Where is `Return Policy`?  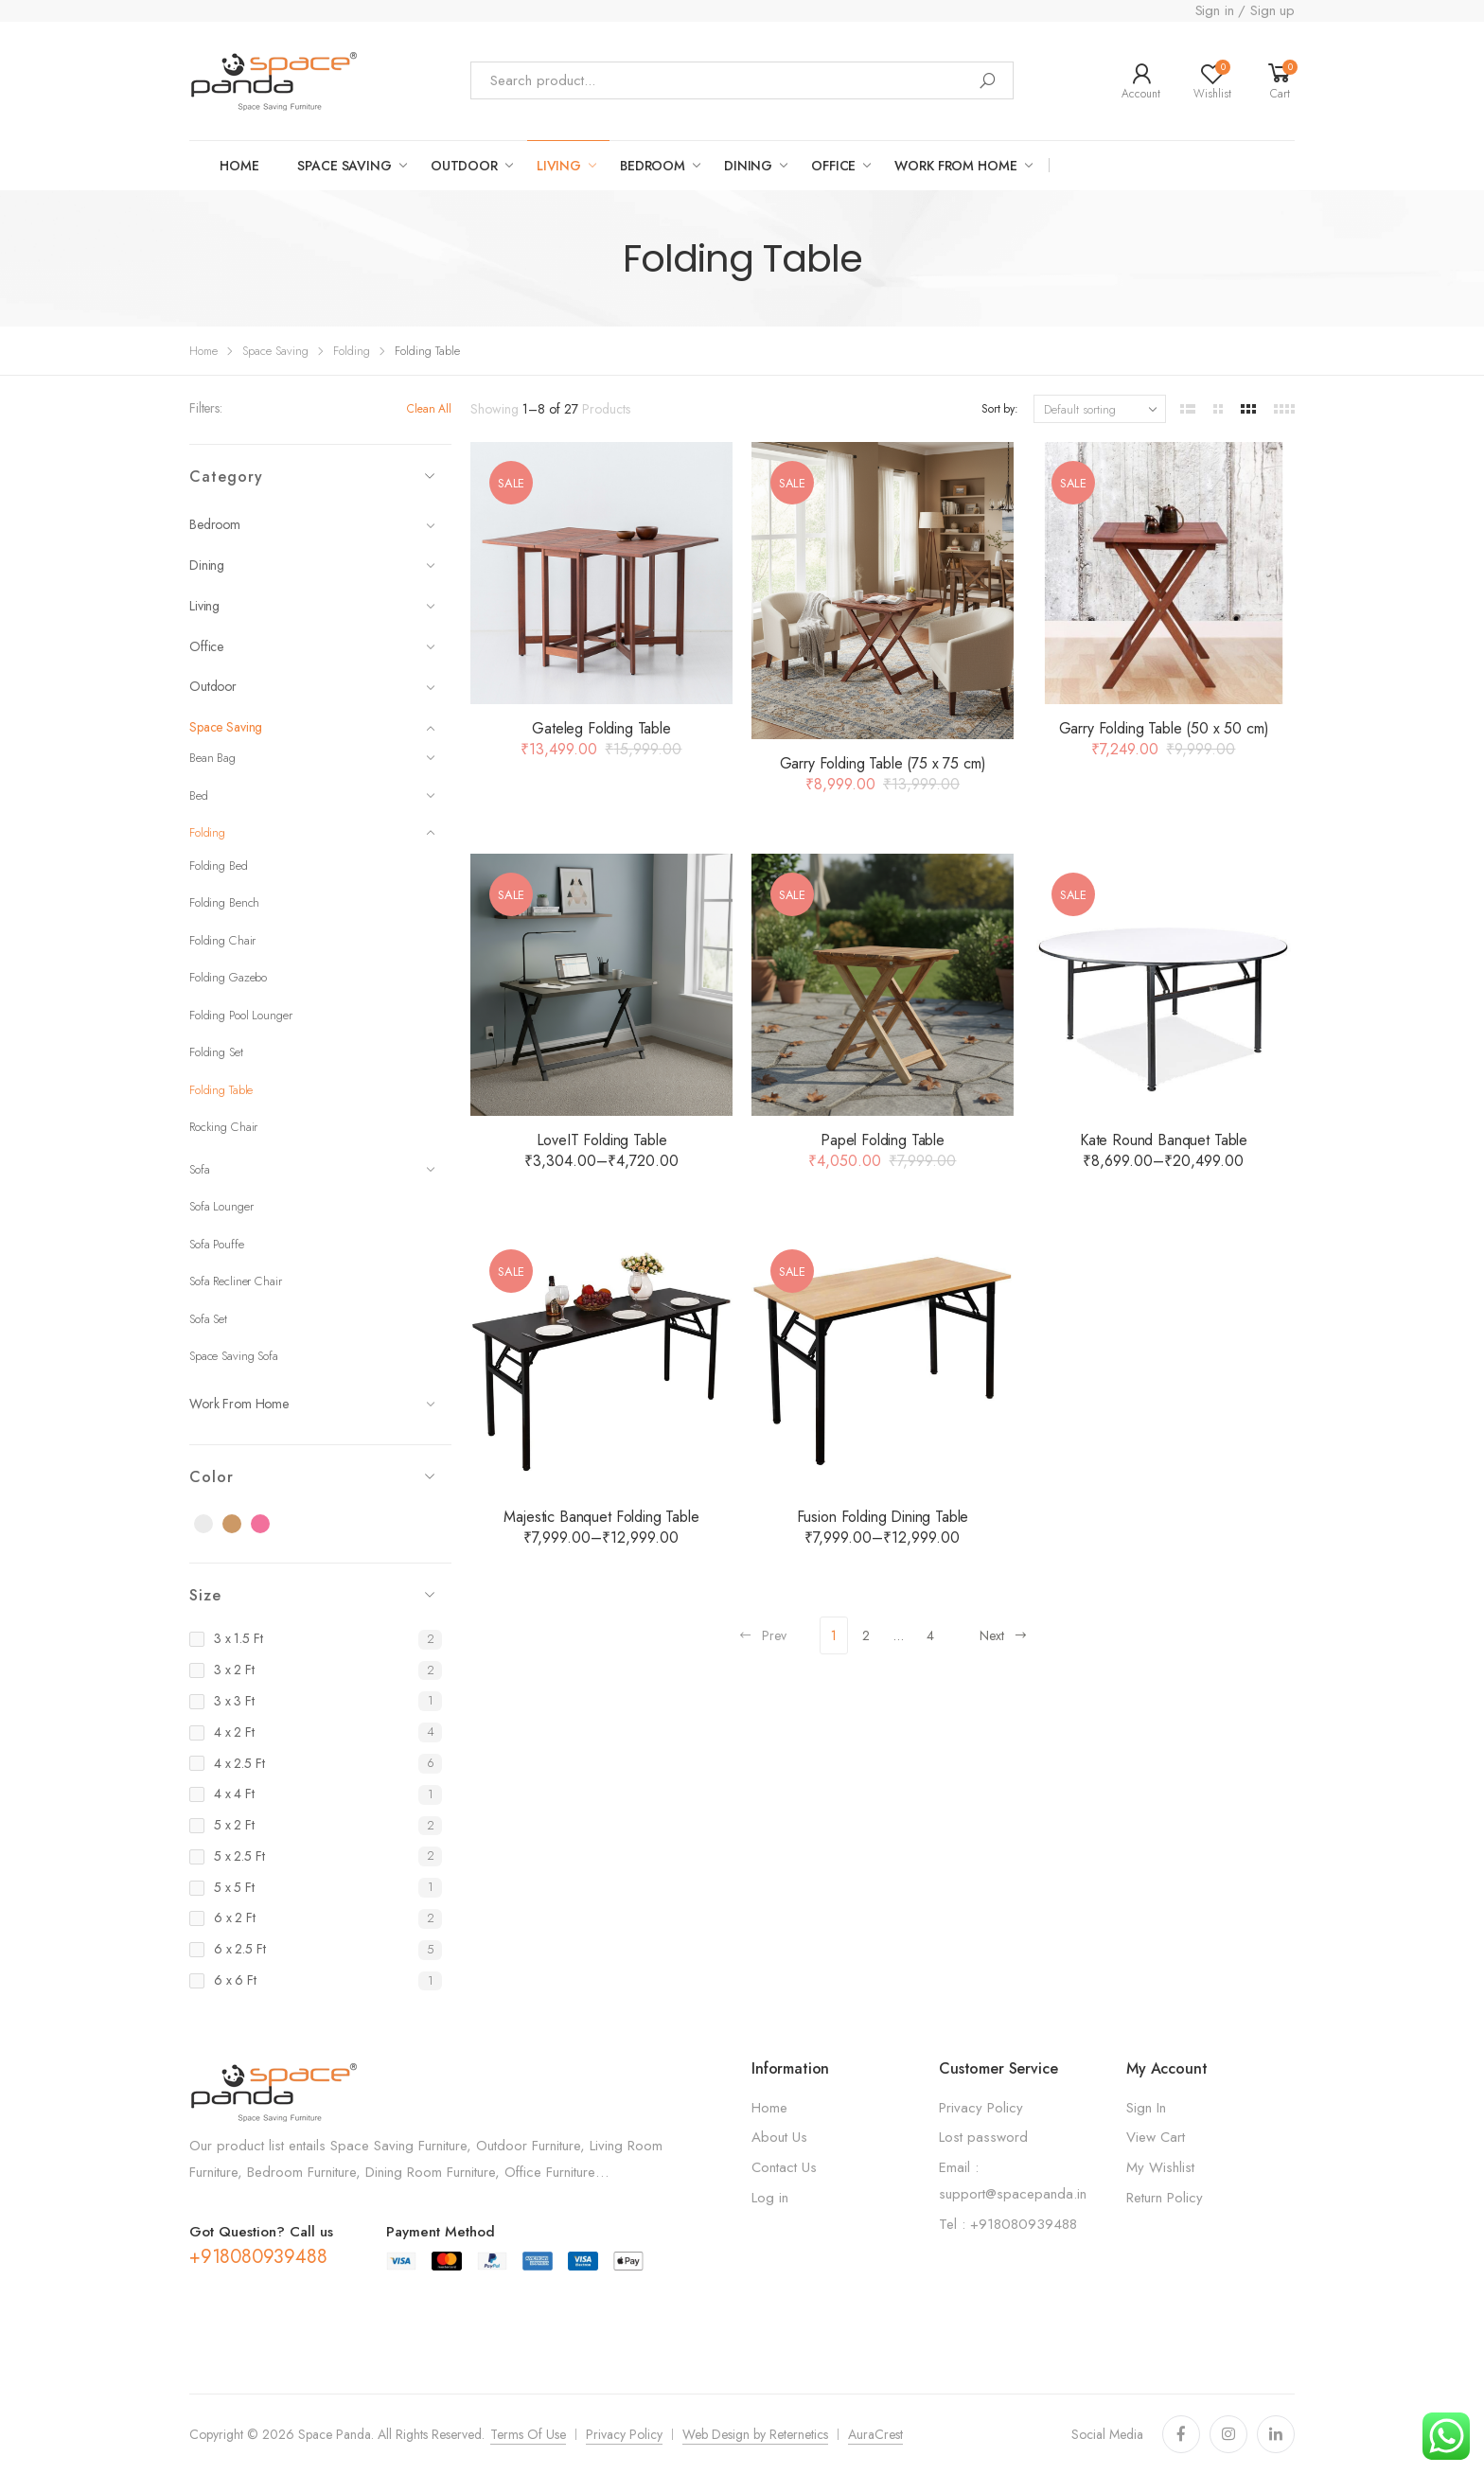
Return Policy is located at coordinates (1164, 2197).